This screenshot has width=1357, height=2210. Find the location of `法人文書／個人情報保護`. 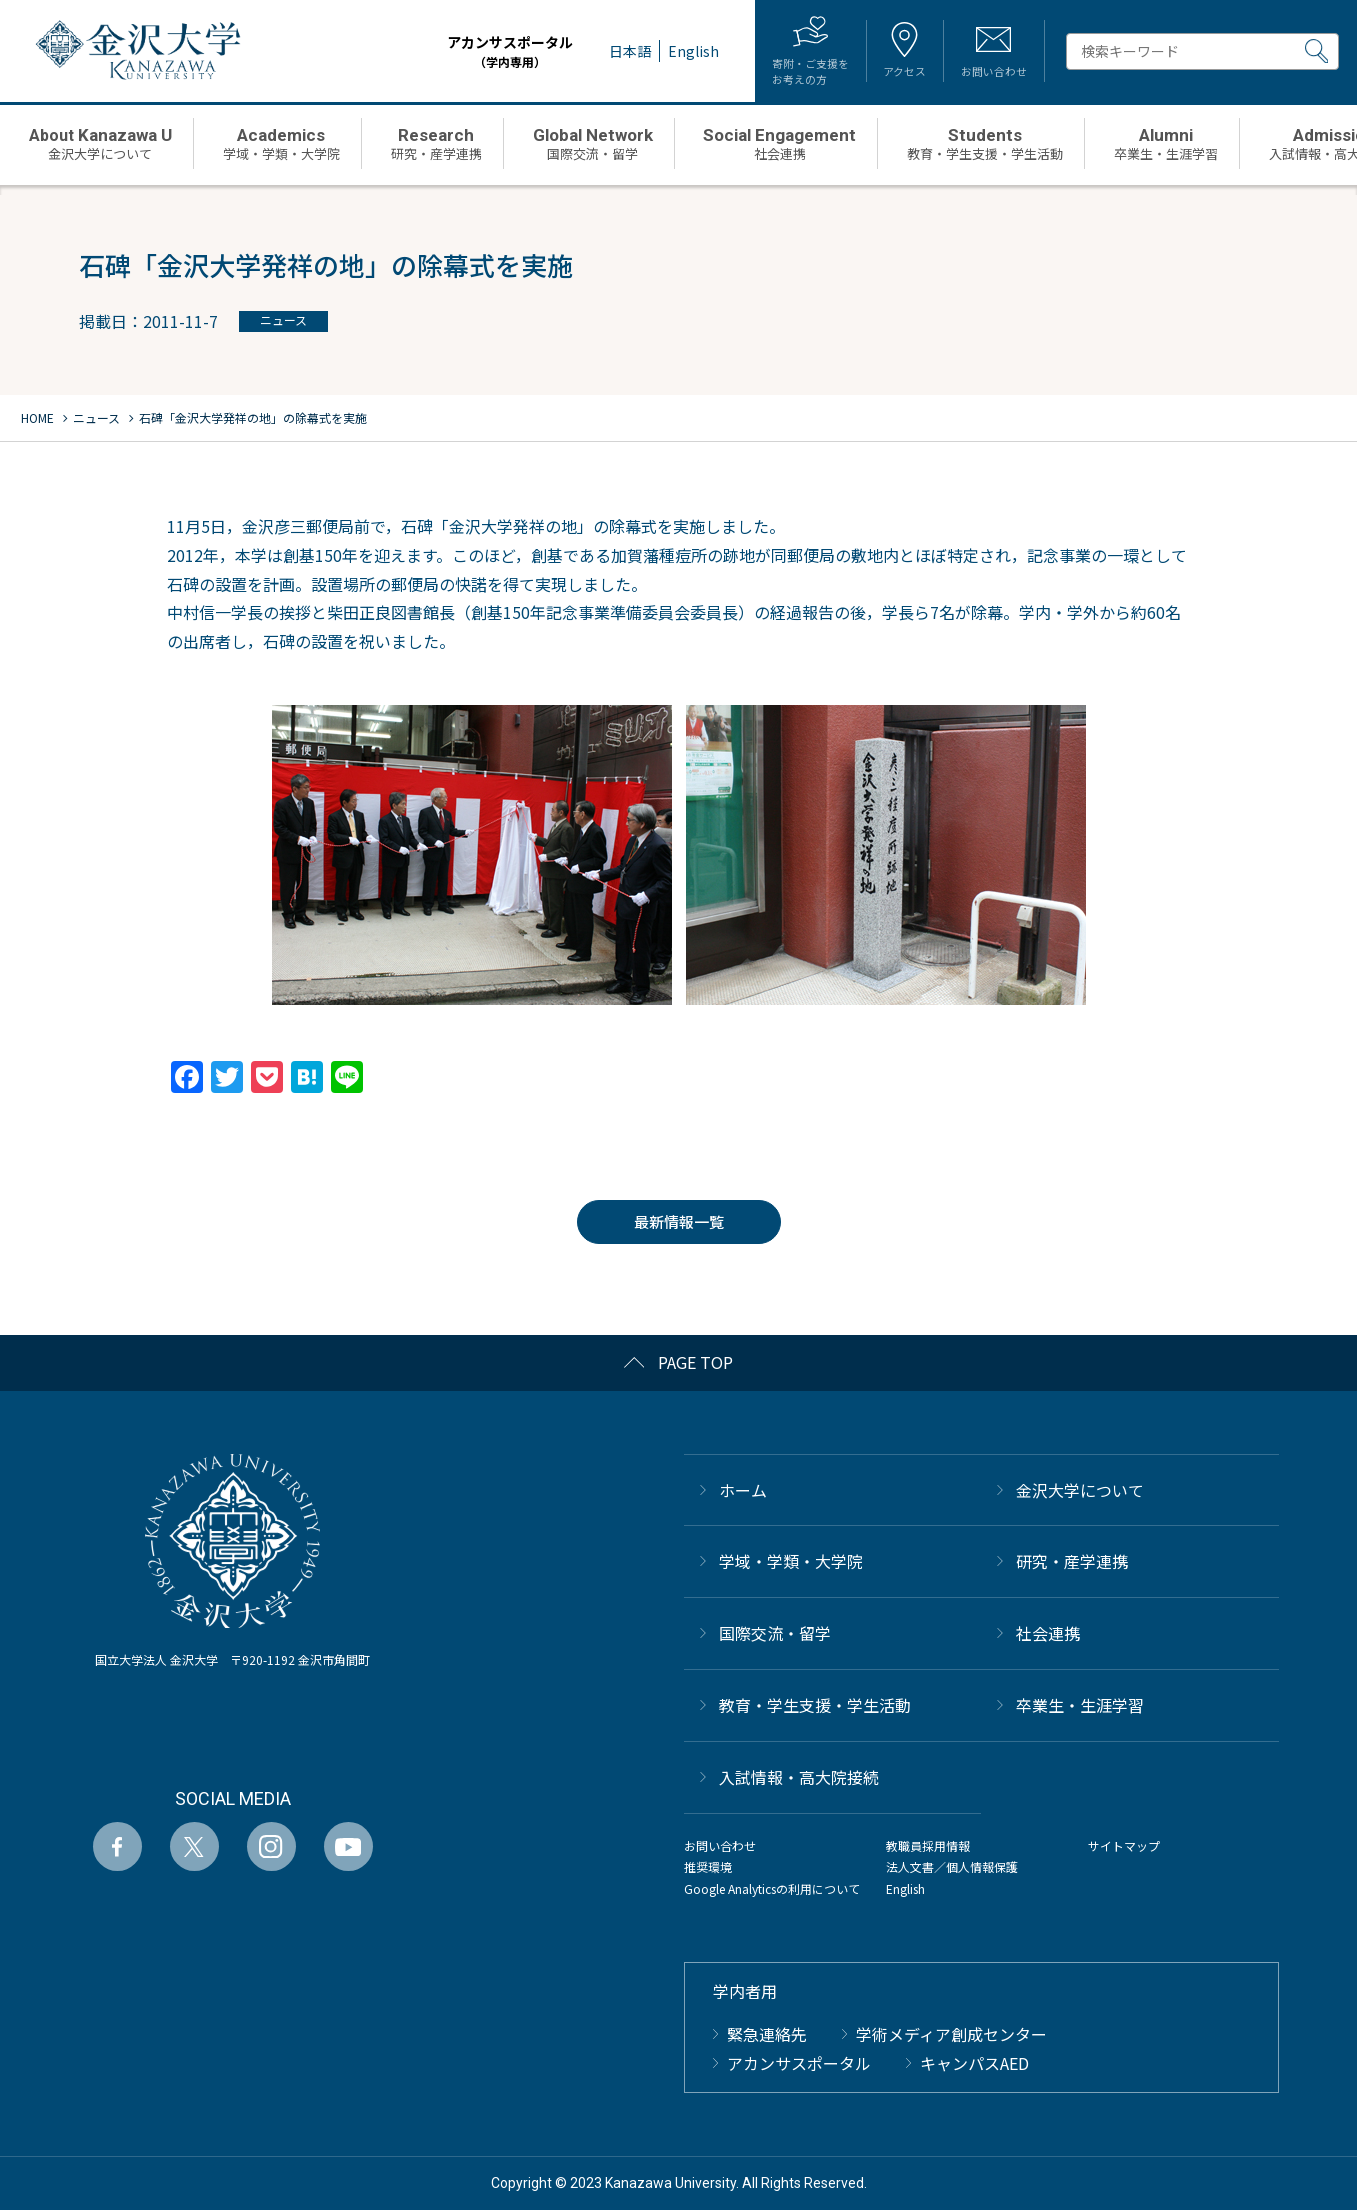

法人文書／個人情報保護 is located at coordinates (952, 1866).